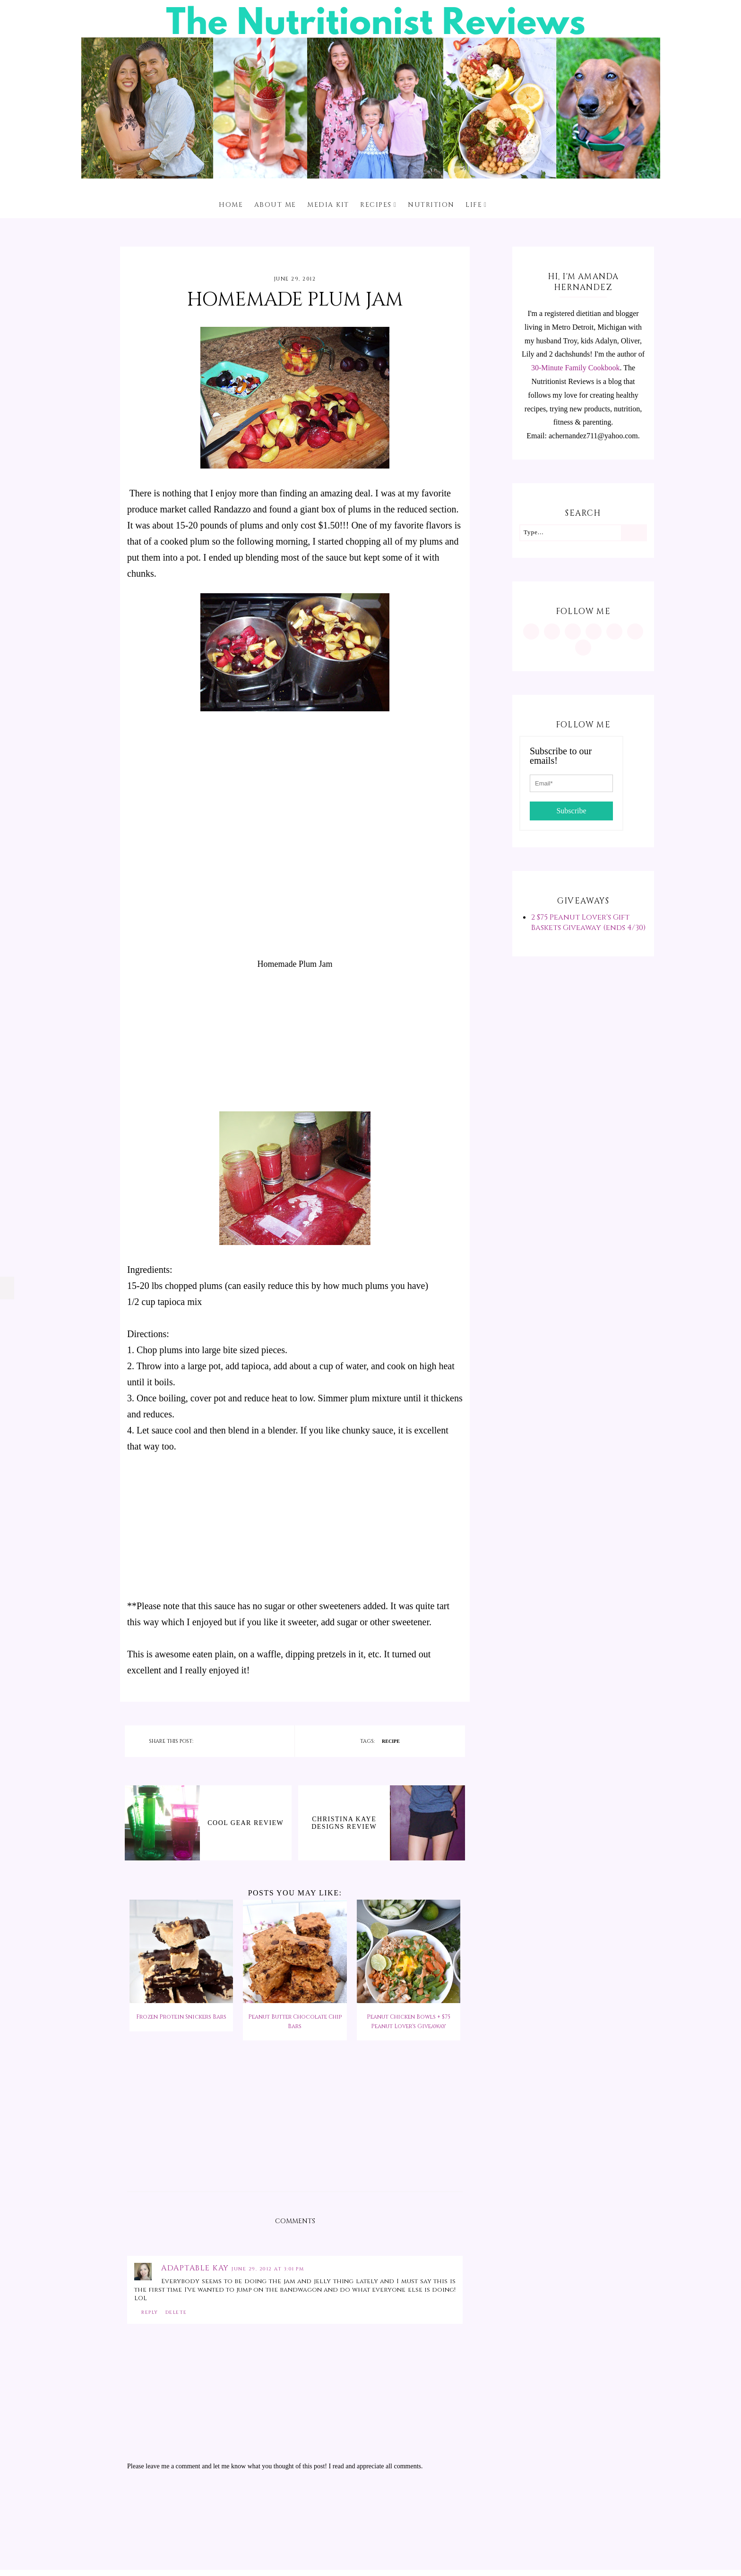 This screenshot has width=741, height=2576. Describe the element at coordinates (376, 204) in the screenshot. I see `Recipes` at that location.